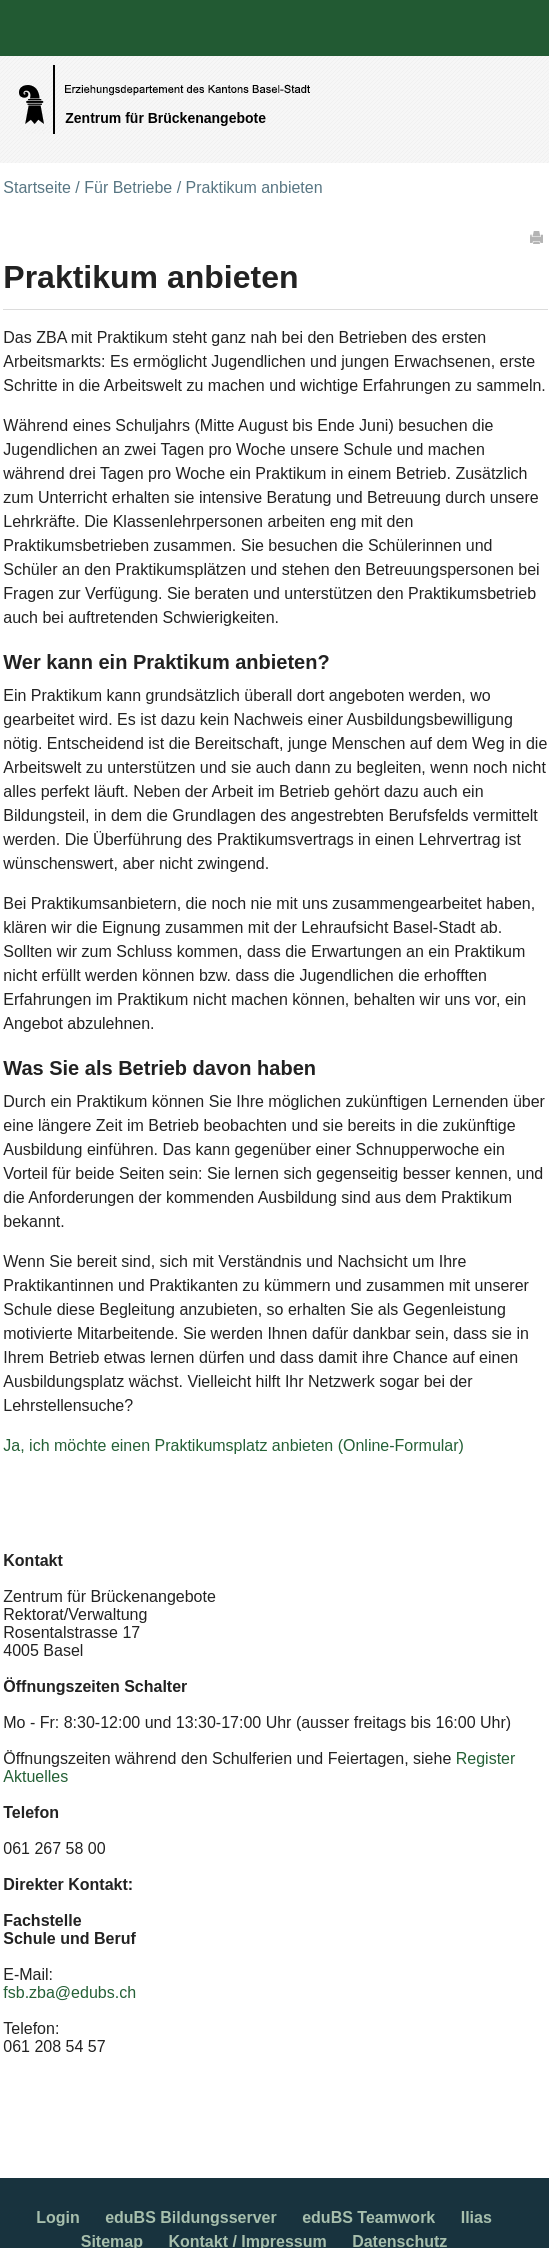 The width and height of the screenshot is (549, 2248). What do you see at coordinates (476, 2217) in the screenshot?
I see `Ilias` at bounding box center [476, 2217].